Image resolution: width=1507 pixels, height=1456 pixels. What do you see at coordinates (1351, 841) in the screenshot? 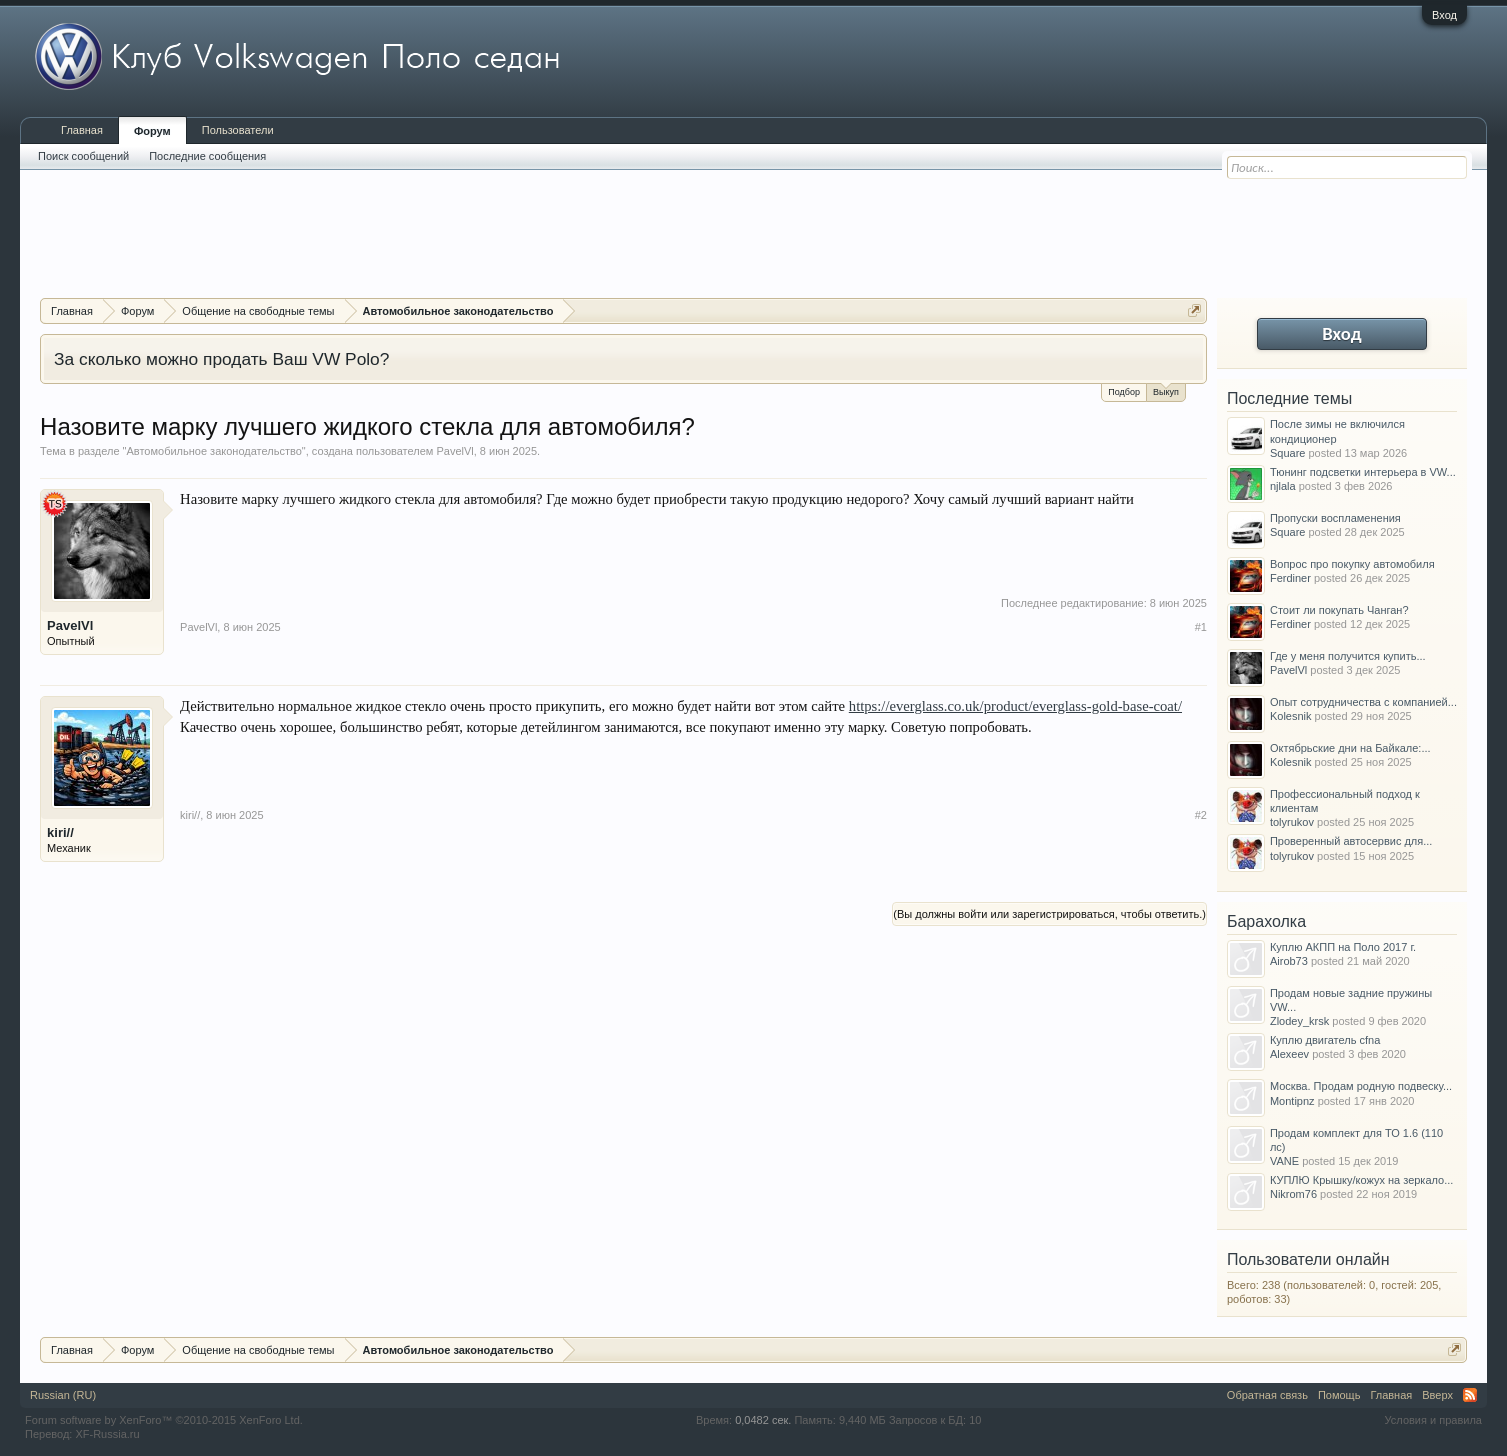
I see `Проверенный автосервис для...` at bounding box center [1351, 841].